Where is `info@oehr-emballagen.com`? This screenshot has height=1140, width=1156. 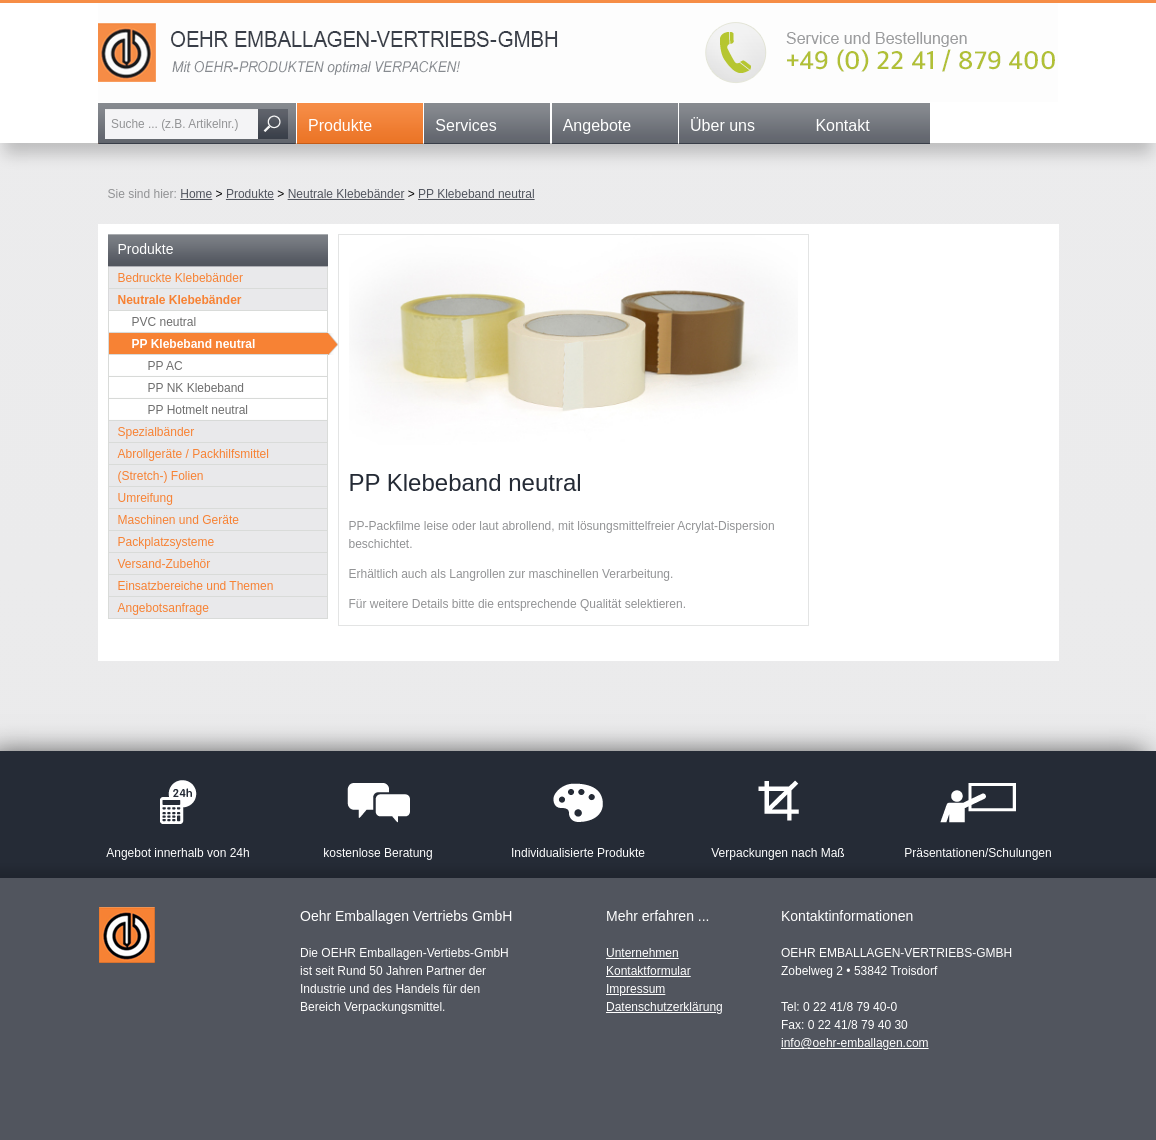 info@oehr-emballagen.com is located at coordinates (855, 1043).